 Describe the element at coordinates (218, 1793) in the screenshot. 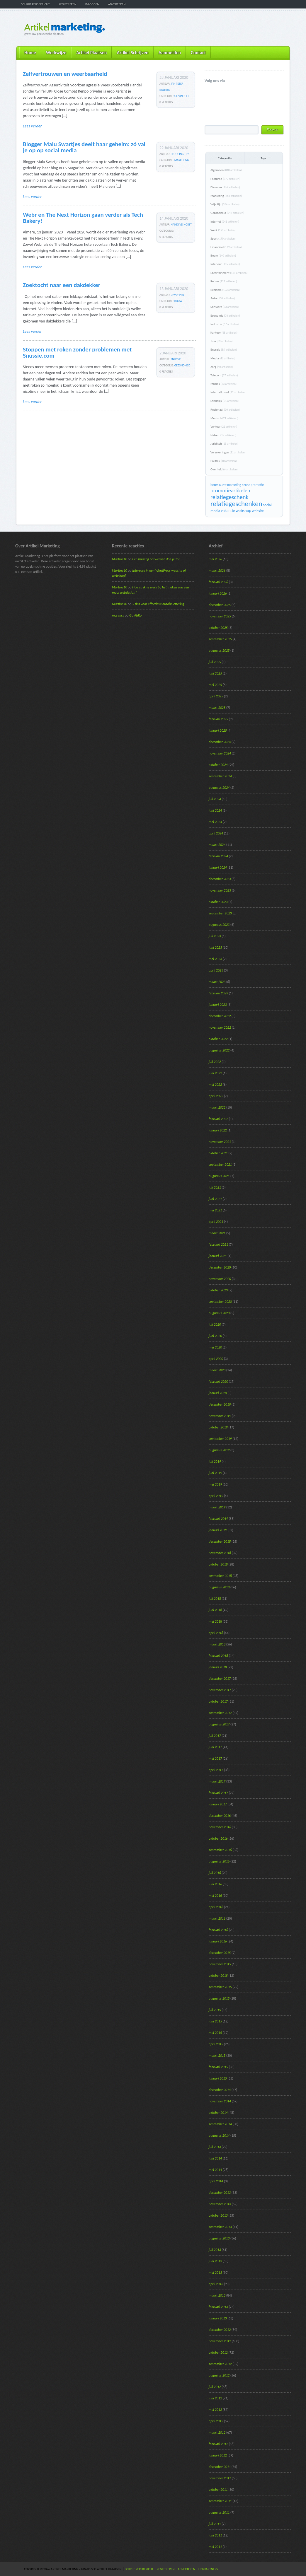

I see `februari 2017` at that location.